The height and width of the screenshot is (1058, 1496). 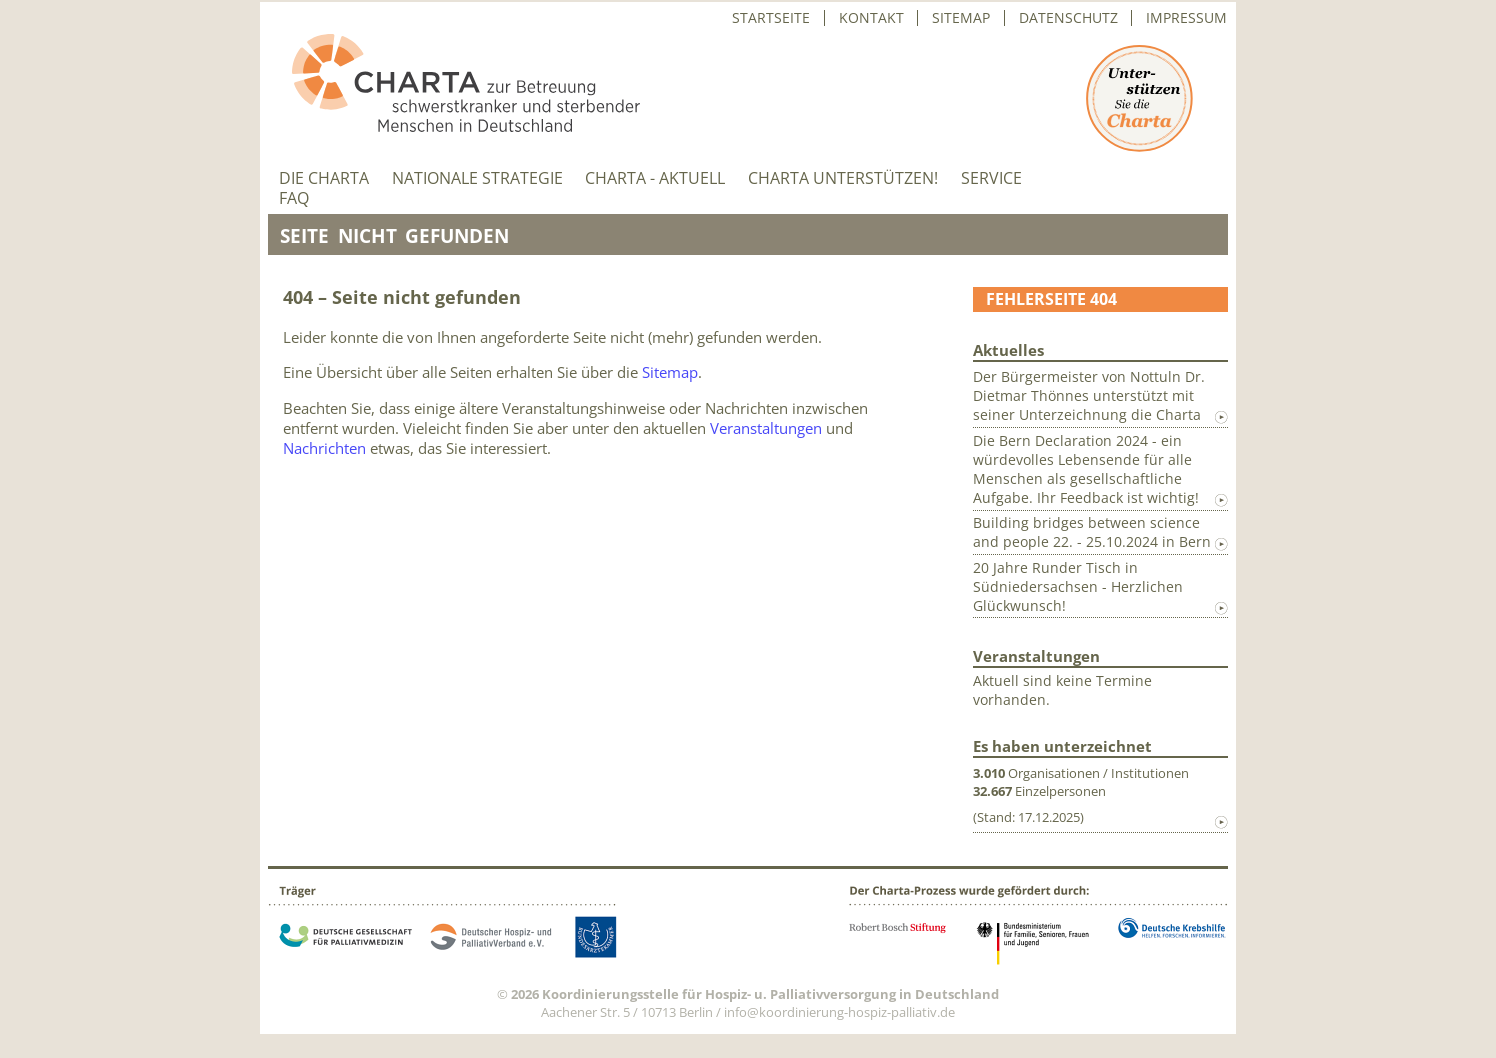 I want to click on Die Charta, so click(x=324, y=178).